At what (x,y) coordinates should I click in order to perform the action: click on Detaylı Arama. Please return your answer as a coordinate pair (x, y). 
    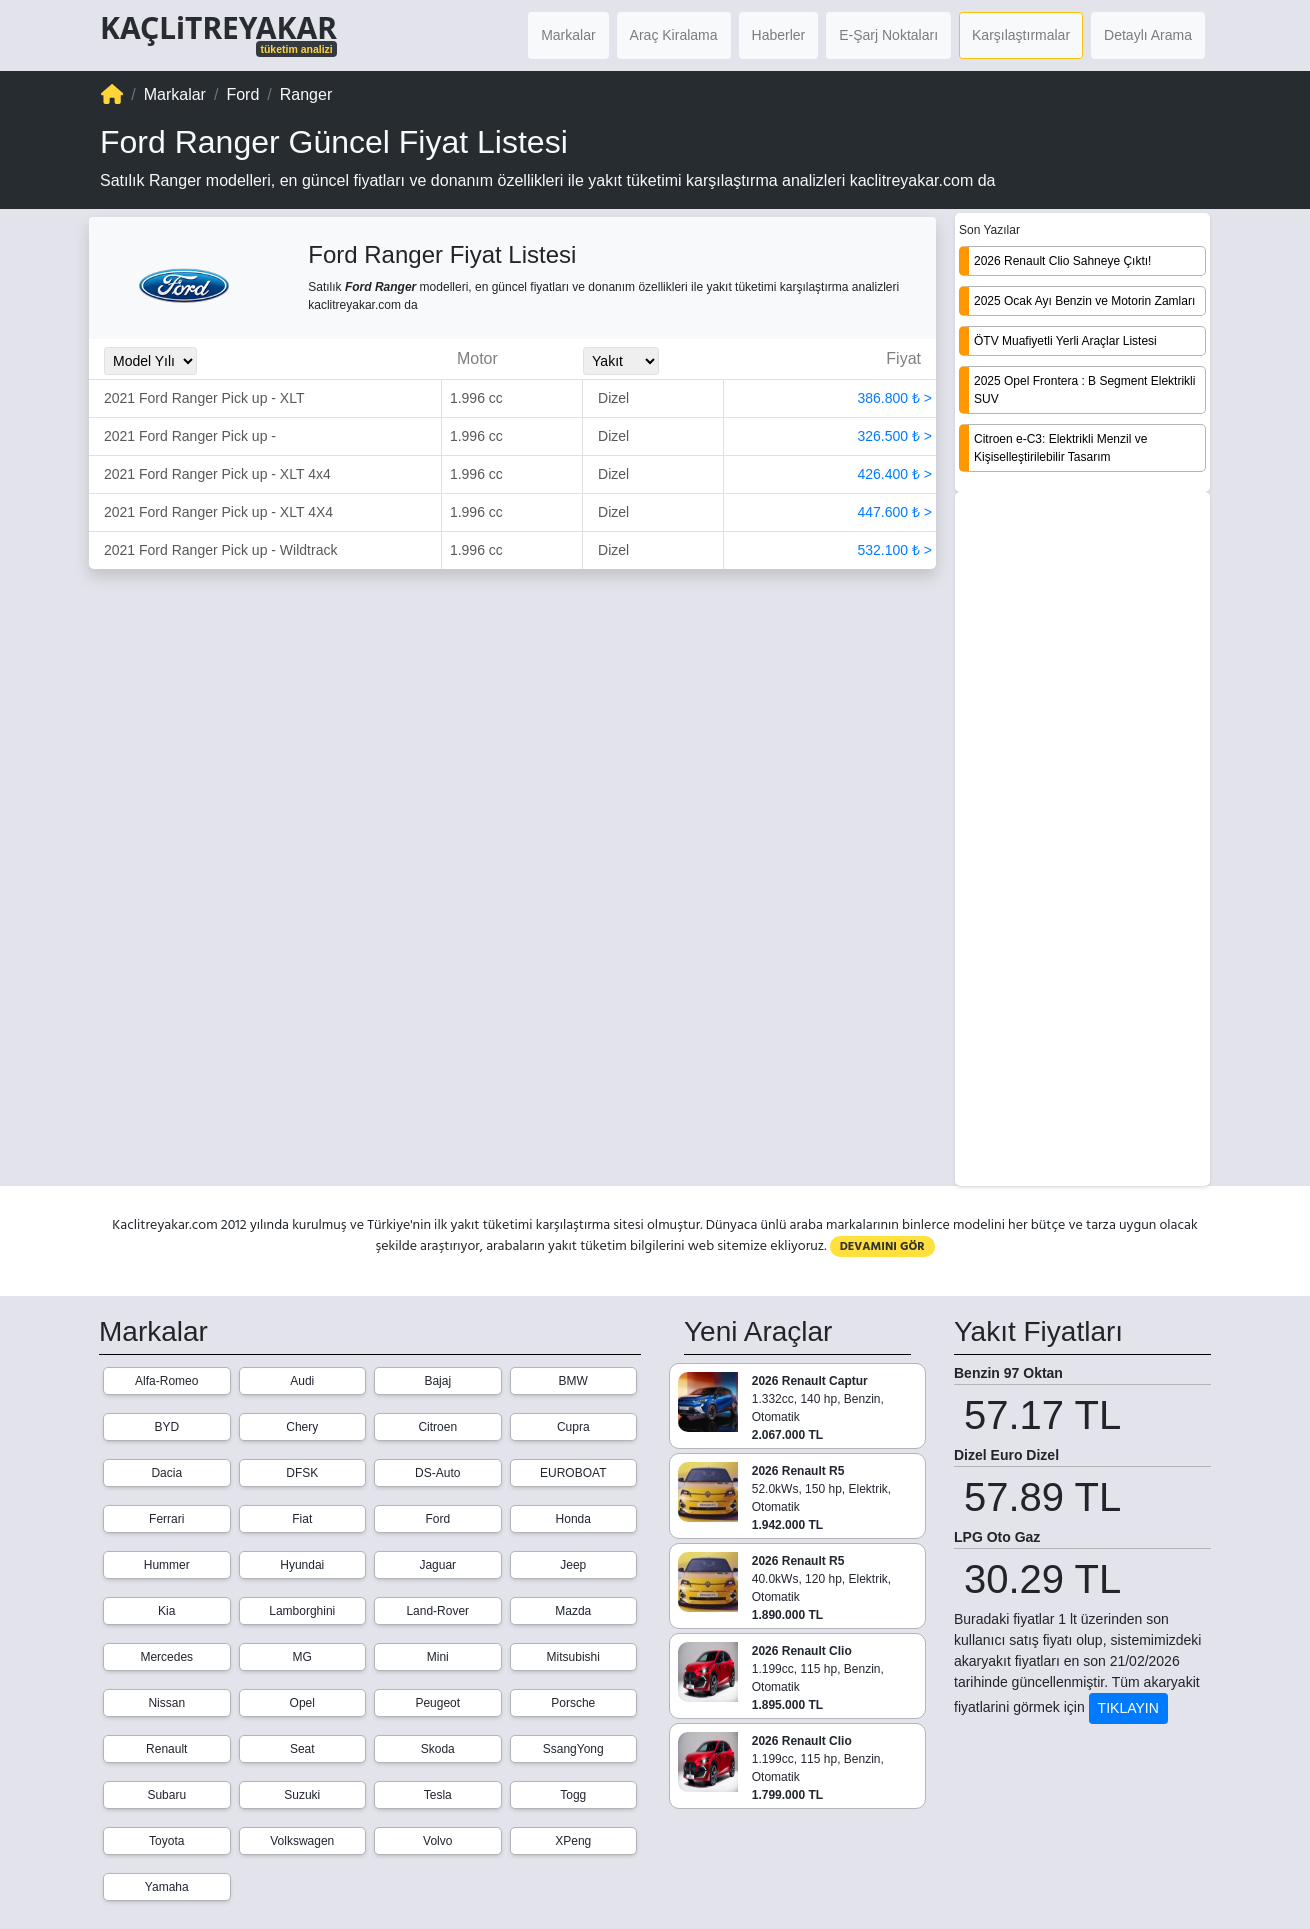
    Looking at the image, I should click on (1148, 35).